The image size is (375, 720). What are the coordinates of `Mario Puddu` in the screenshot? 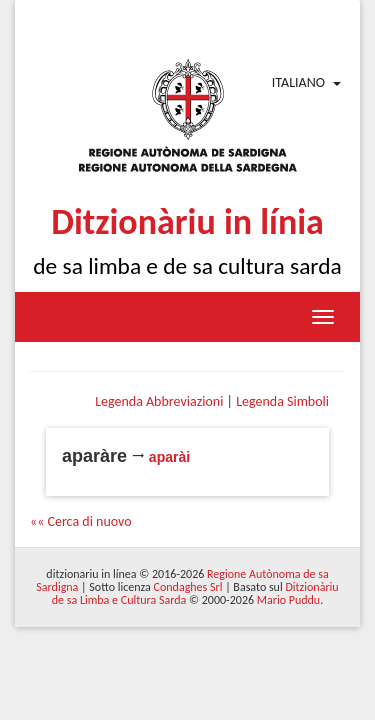 It's located at (288, 600).